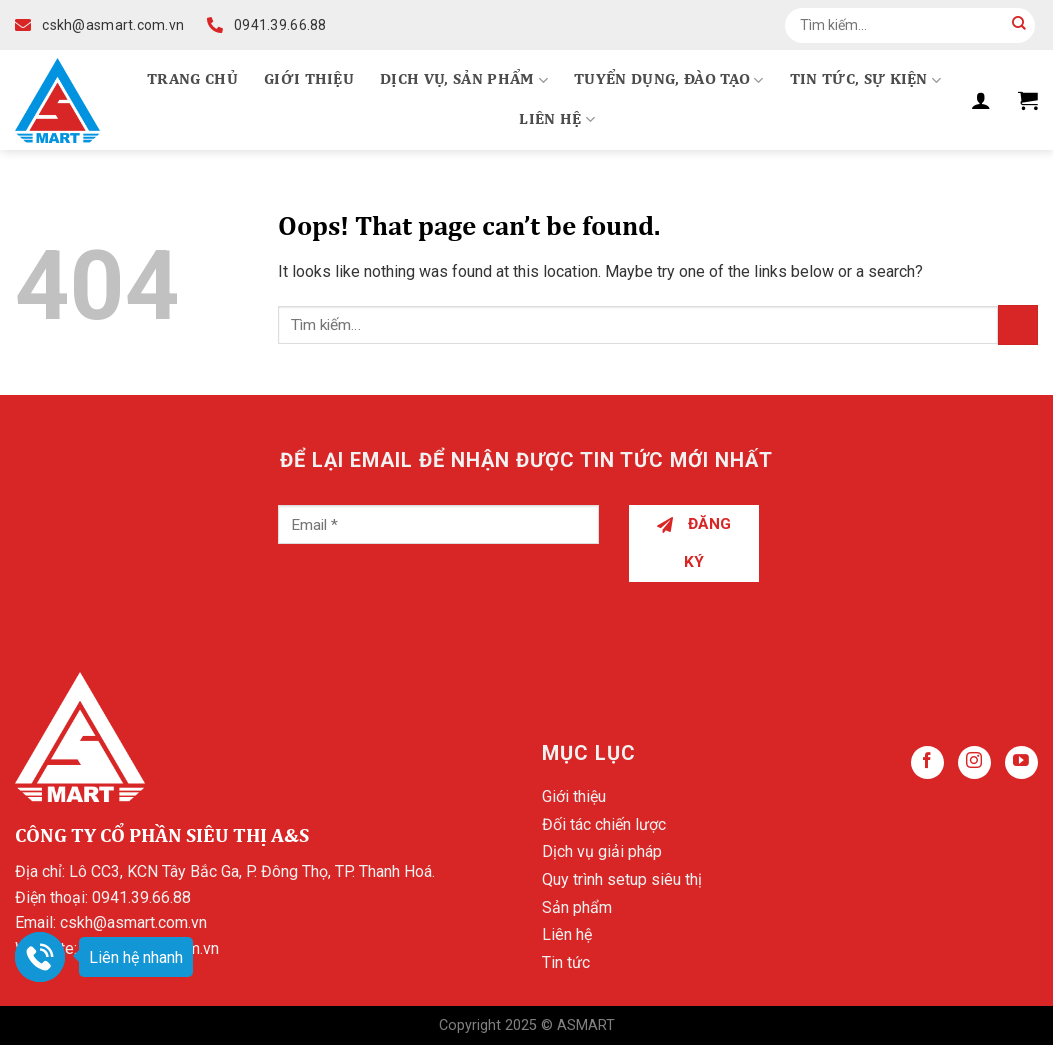 Image resolution: width=1053 pixels, height=1045 pixels. What do you see at coordinates (464, 80) in the screenshot?
I see `Dịch vụ, Sản phẩm` at bounding box center [464, 80].